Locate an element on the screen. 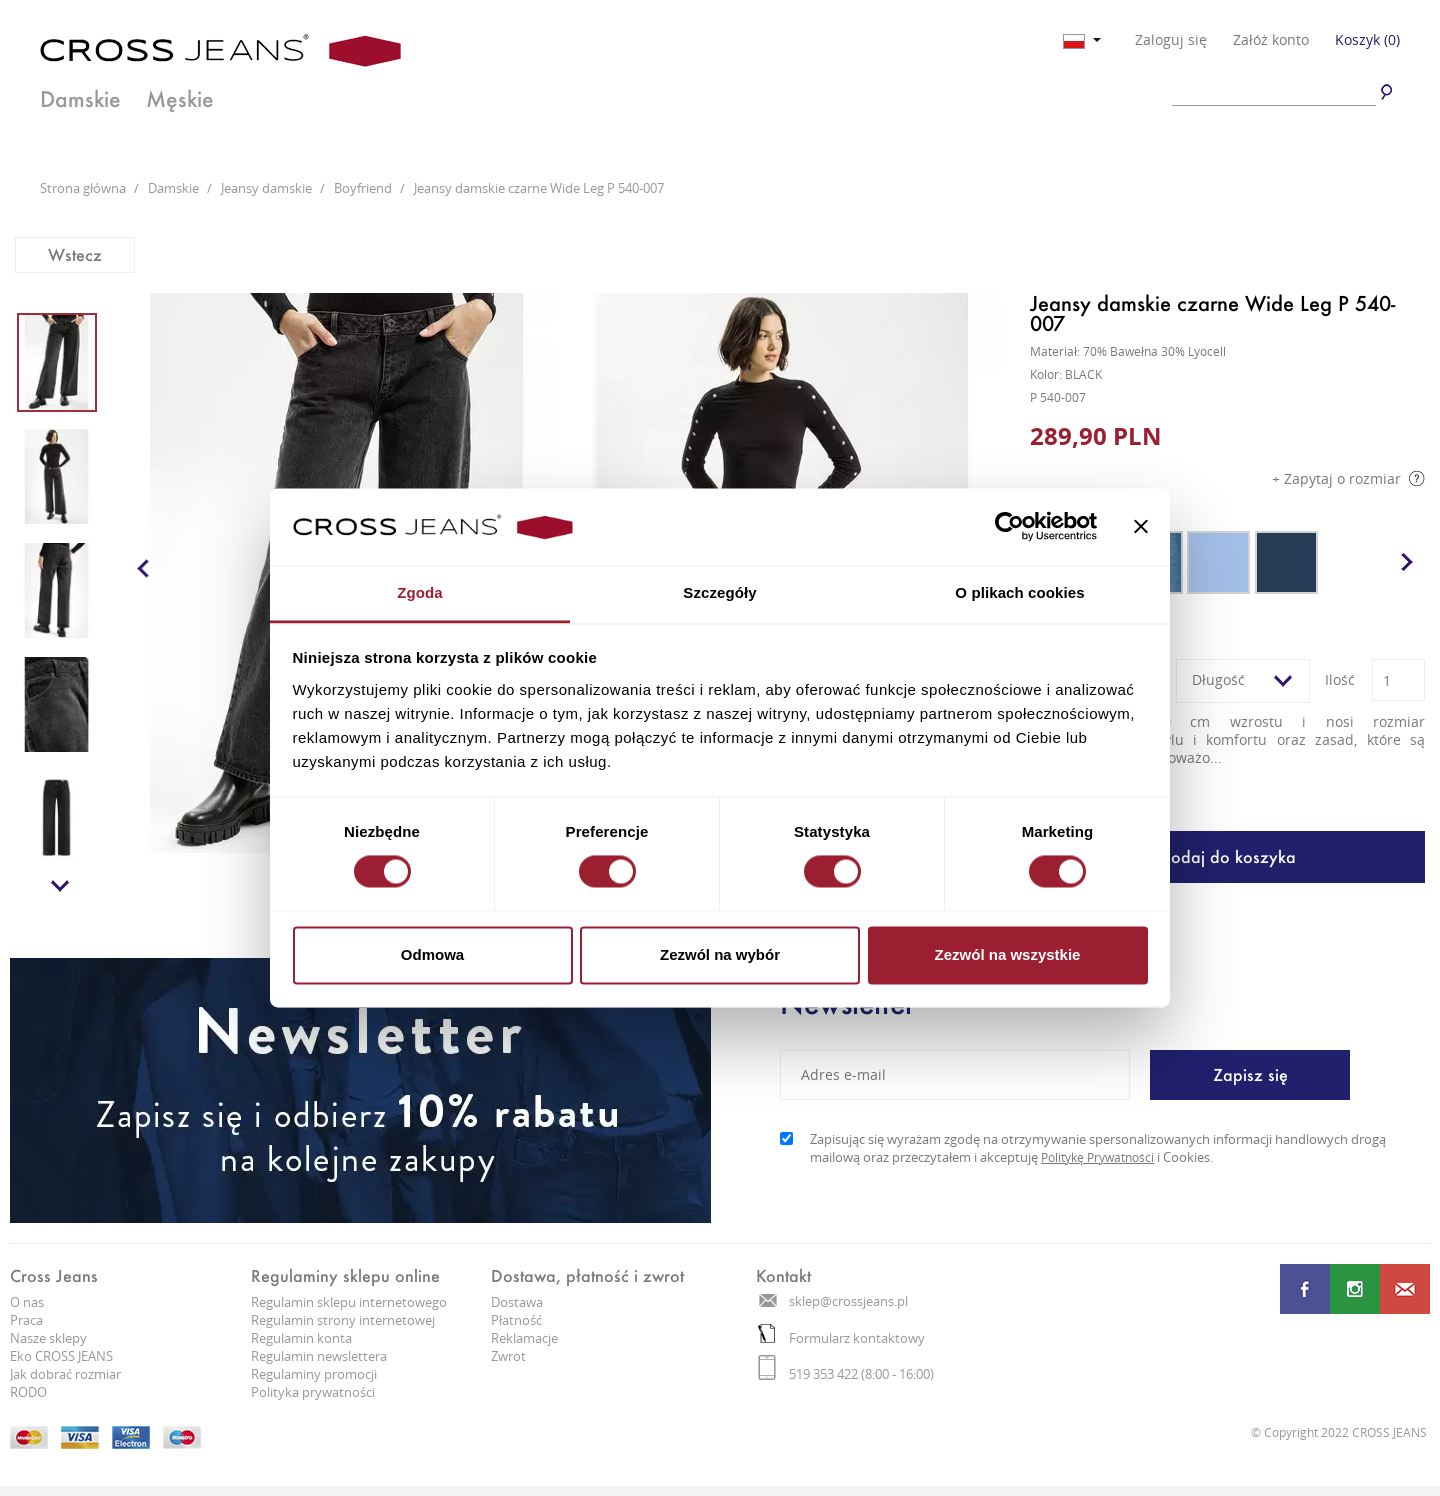 This screenshot has height=1496, width=1440. O nas is located at coordinates (27, 1302).